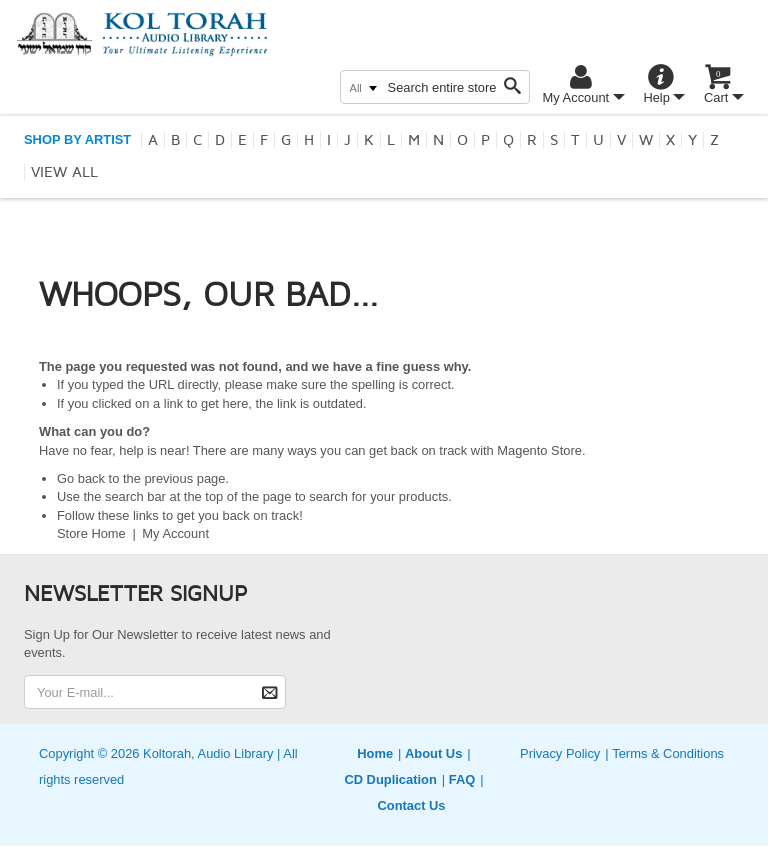  Describe the element at coordinates (375, 753) in the screenshot. I see `Home` at that location.